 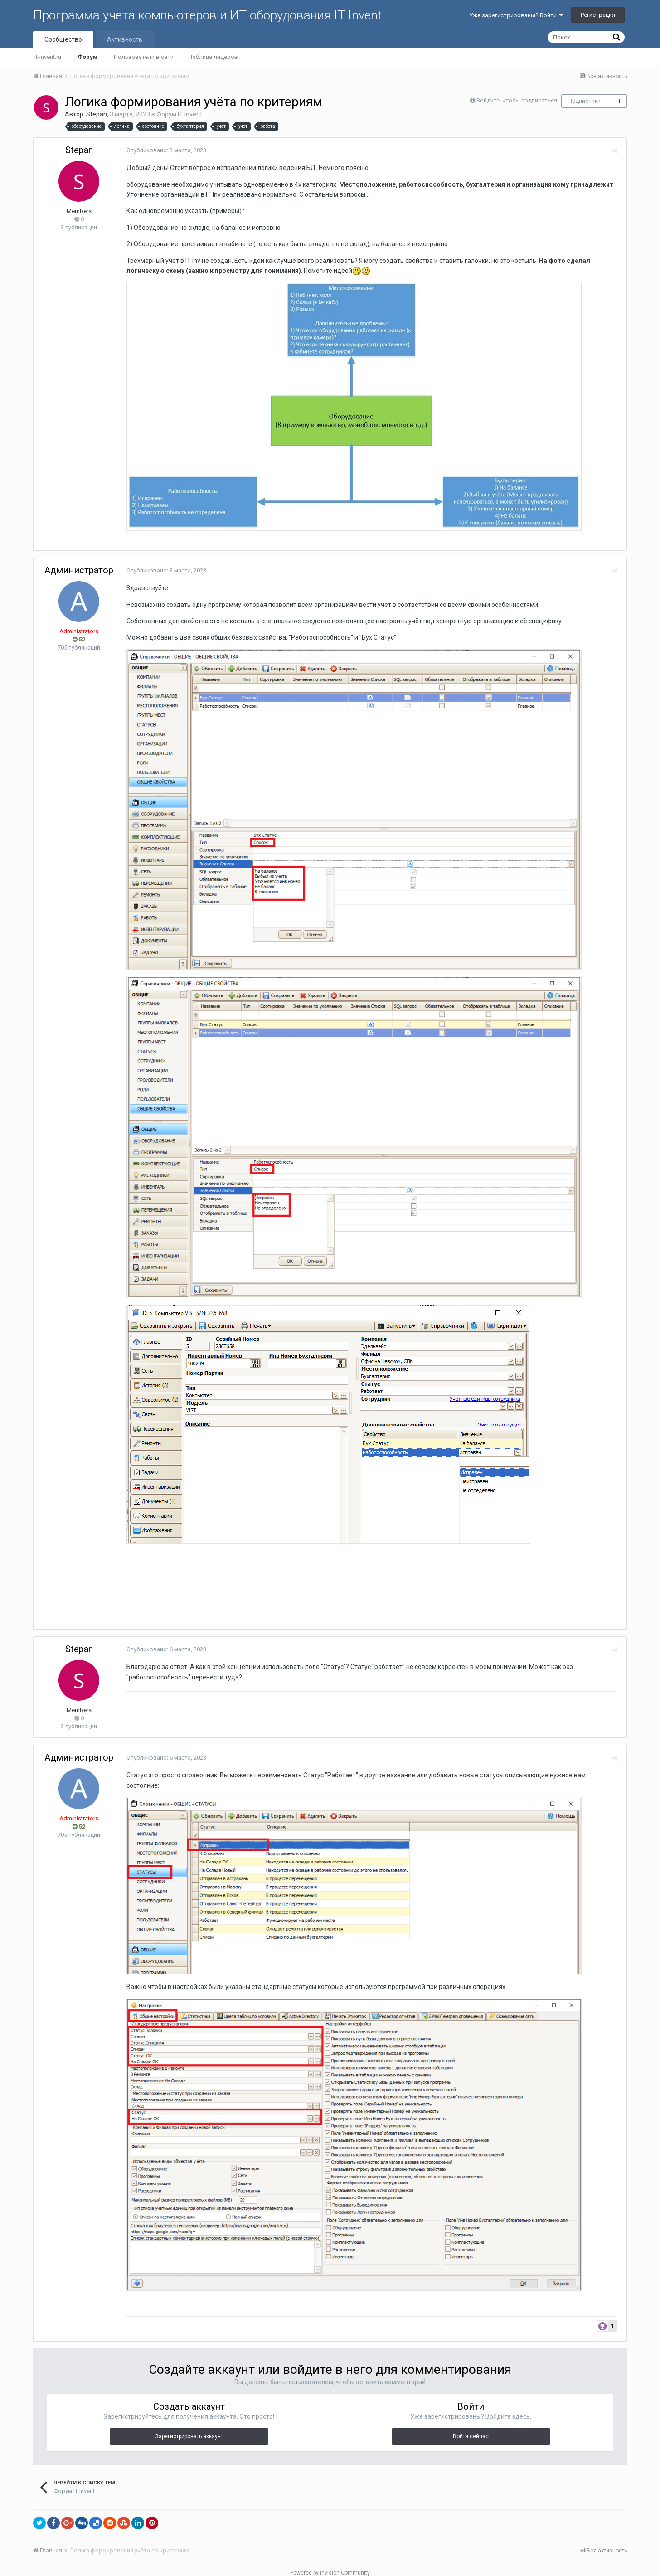 I want to click on Войти сейчас, so click(x=471, y=2426).